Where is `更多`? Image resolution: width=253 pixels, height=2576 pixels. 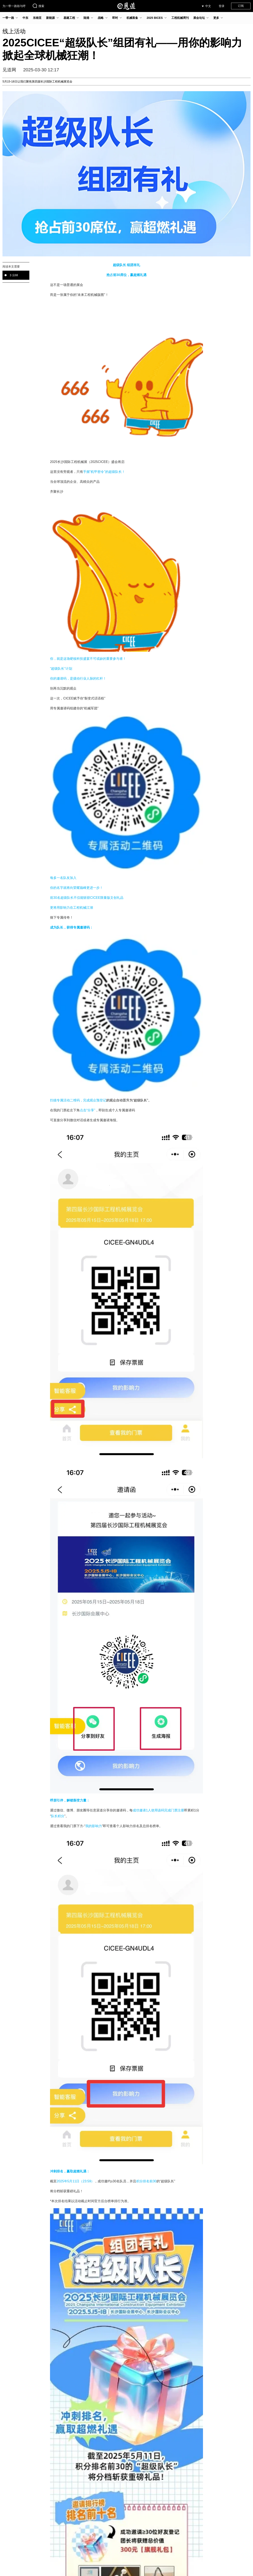
更多 is located at coordinates (216, 17).